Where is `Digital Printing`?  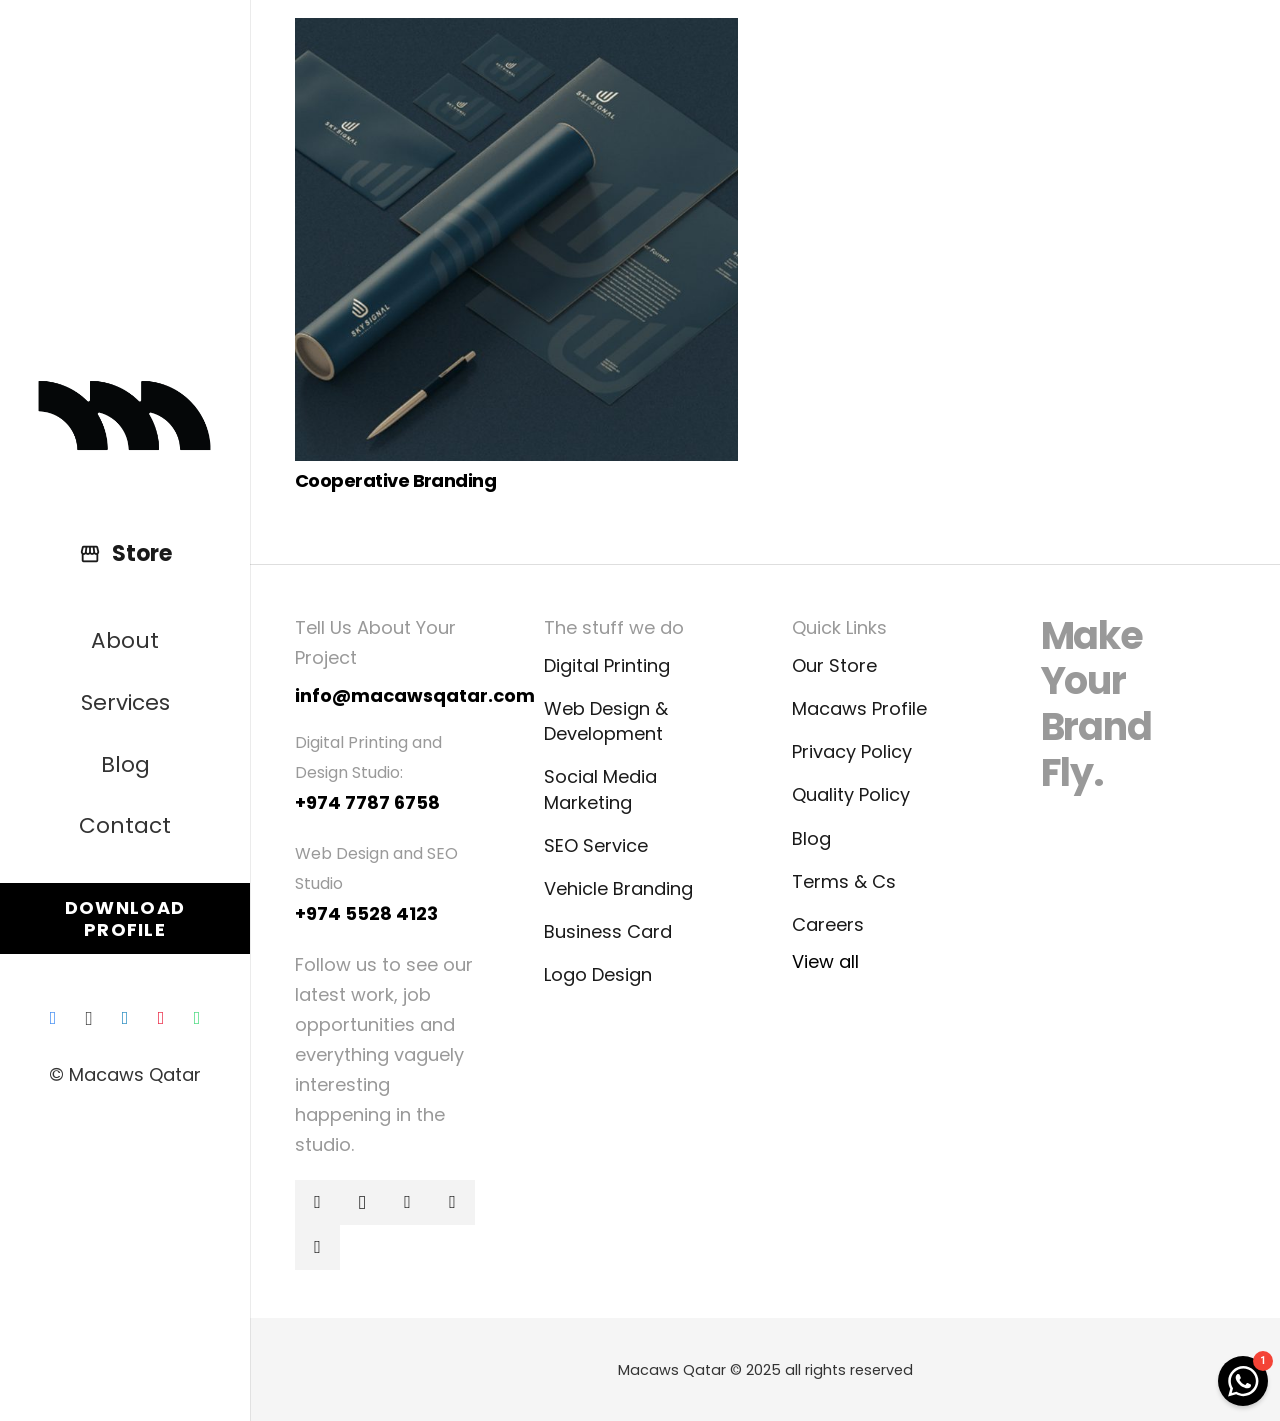
Digital Printing is located at coordinates (607, 665).